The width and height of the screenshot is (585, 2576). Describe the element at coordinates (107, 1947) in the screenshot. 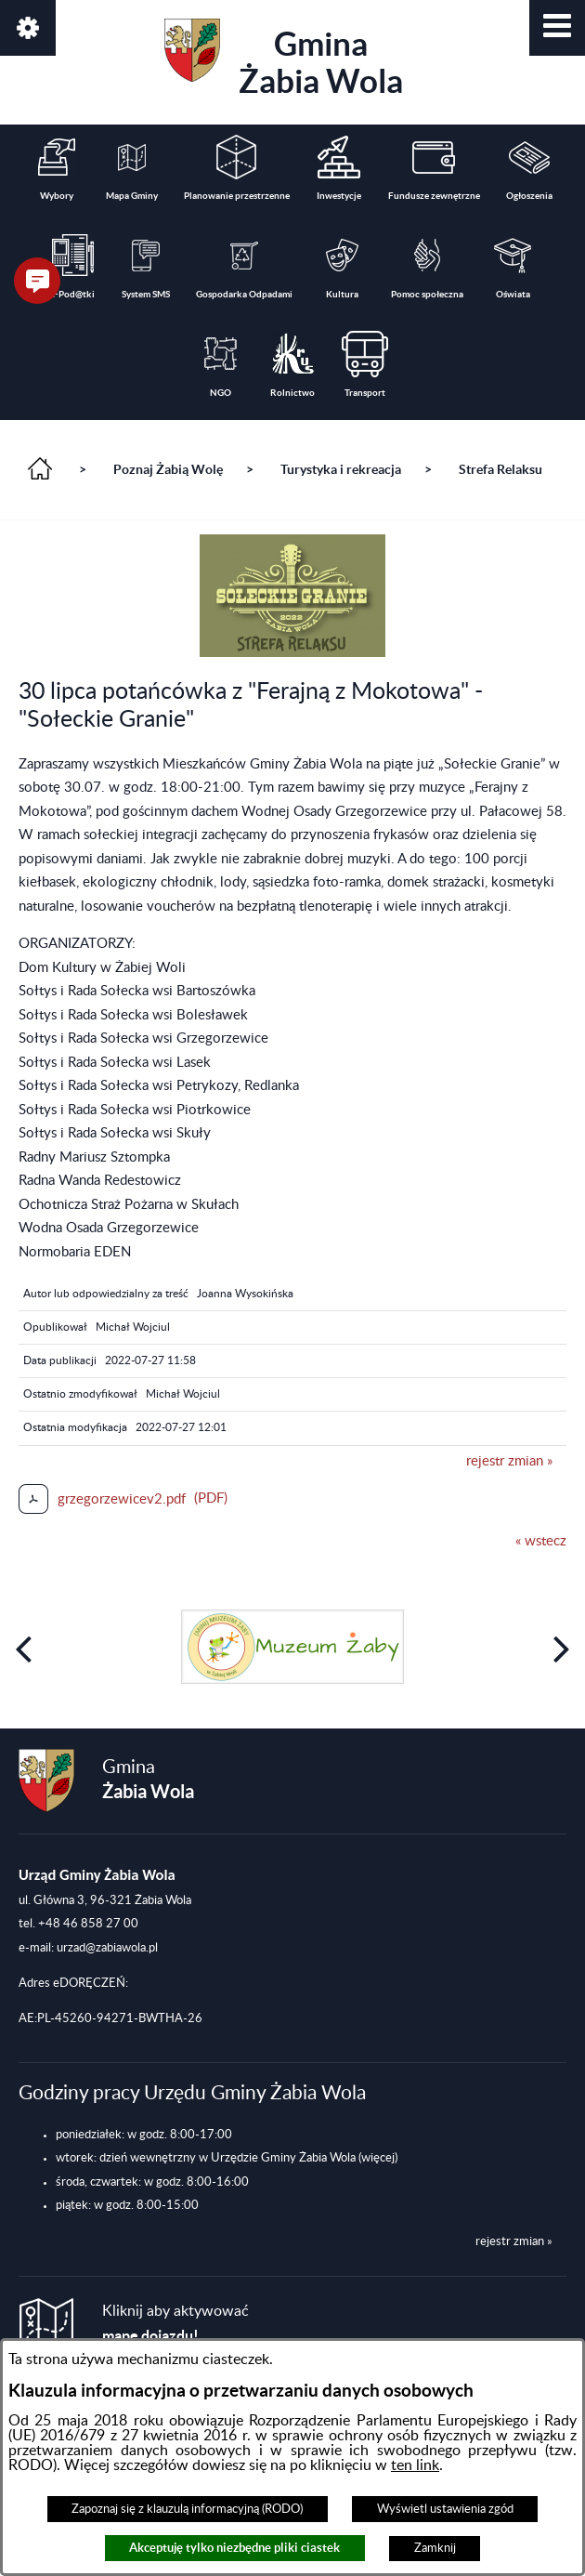

I see `urzad@zabiawola.pl` at that location.